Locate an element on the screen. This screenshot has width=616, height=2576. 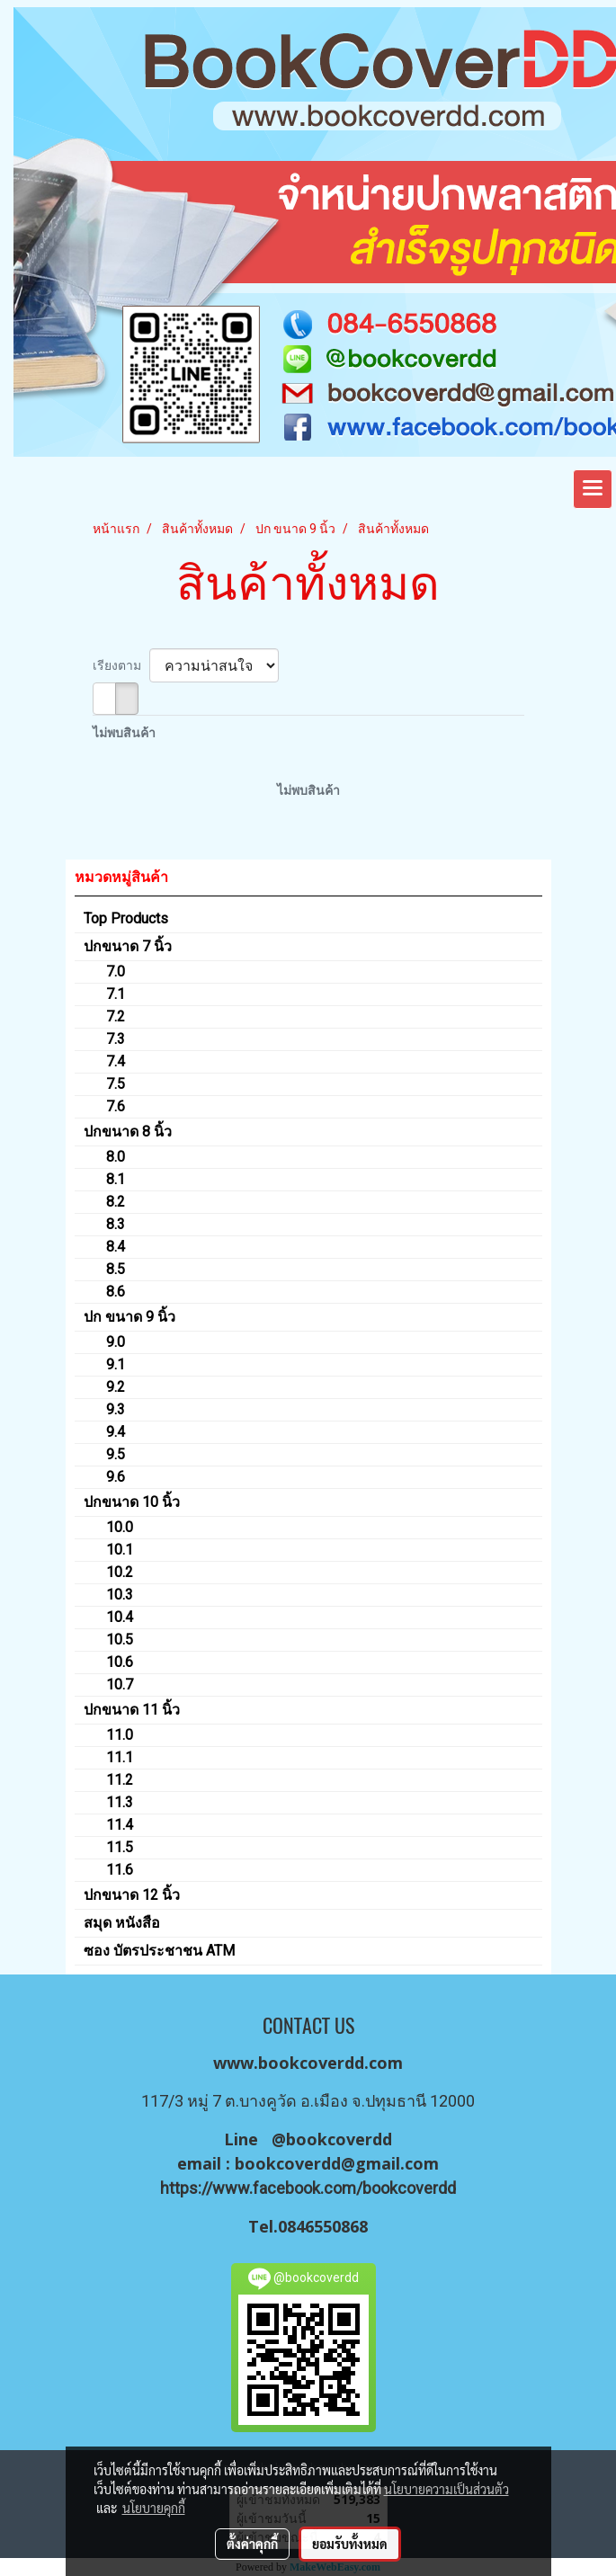
นโยบายคุกกี้ is located at coordinates (153, 2508).